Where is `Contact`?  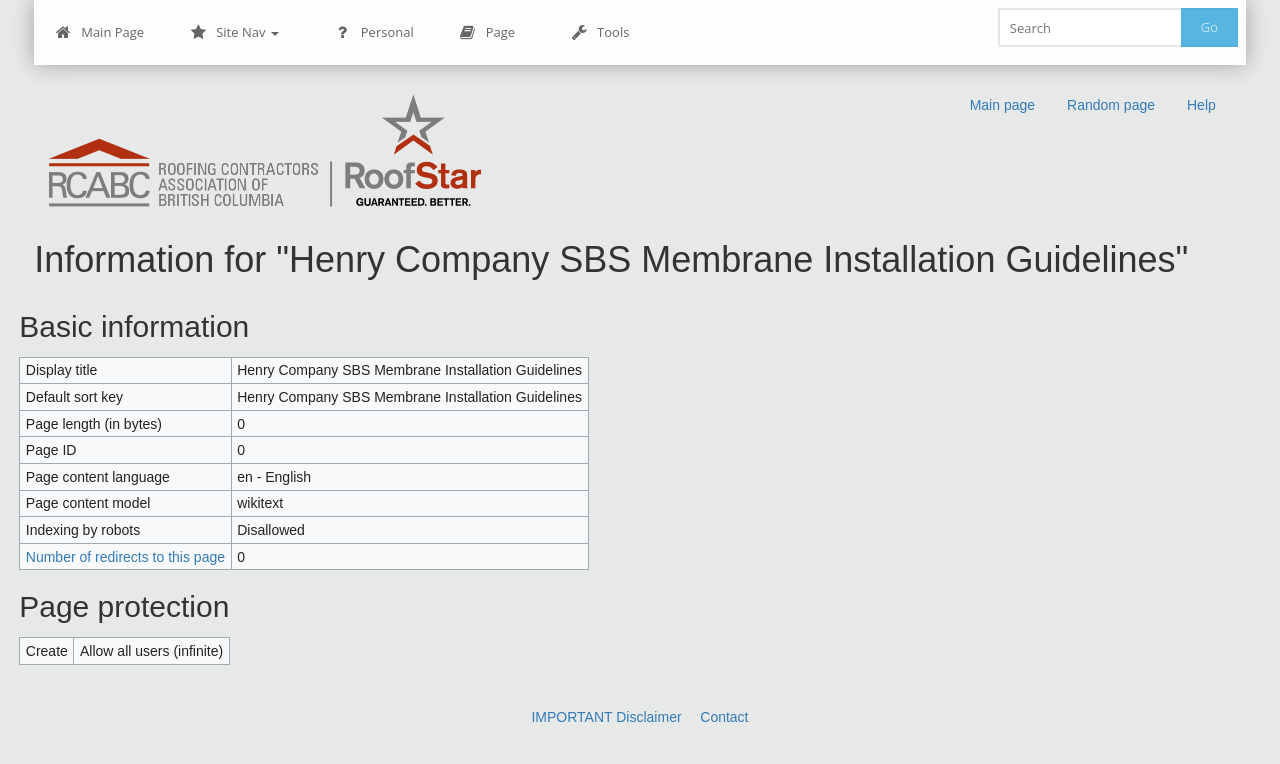
Contact is located at coordinates (724, 717).